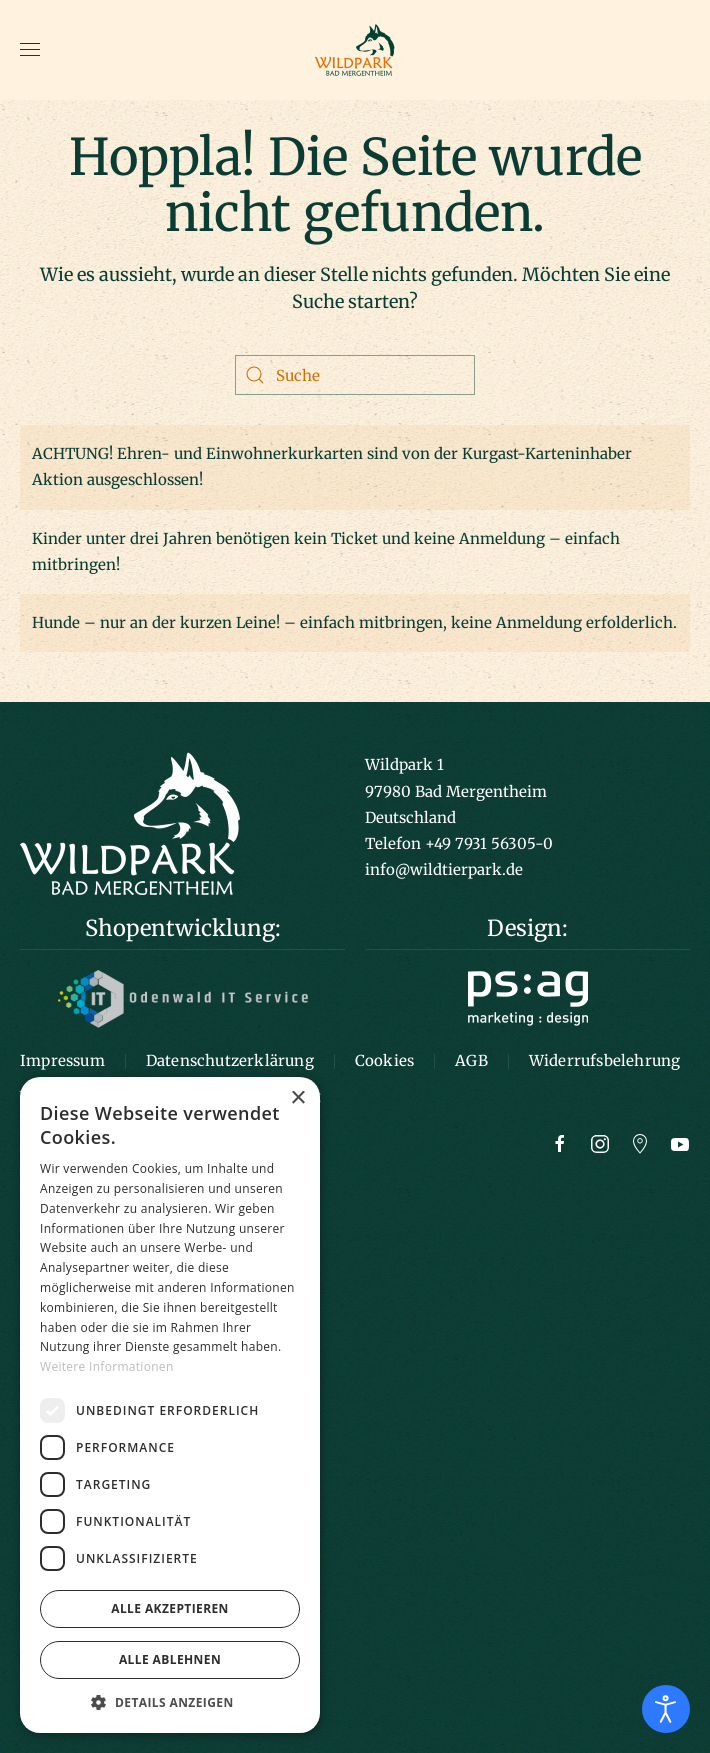 The height and width of the screenshot is (1753, 710). What do you see at coordinates (30, 50) in the screenshot?
I see `[button]` at bounding box center [30, 50].